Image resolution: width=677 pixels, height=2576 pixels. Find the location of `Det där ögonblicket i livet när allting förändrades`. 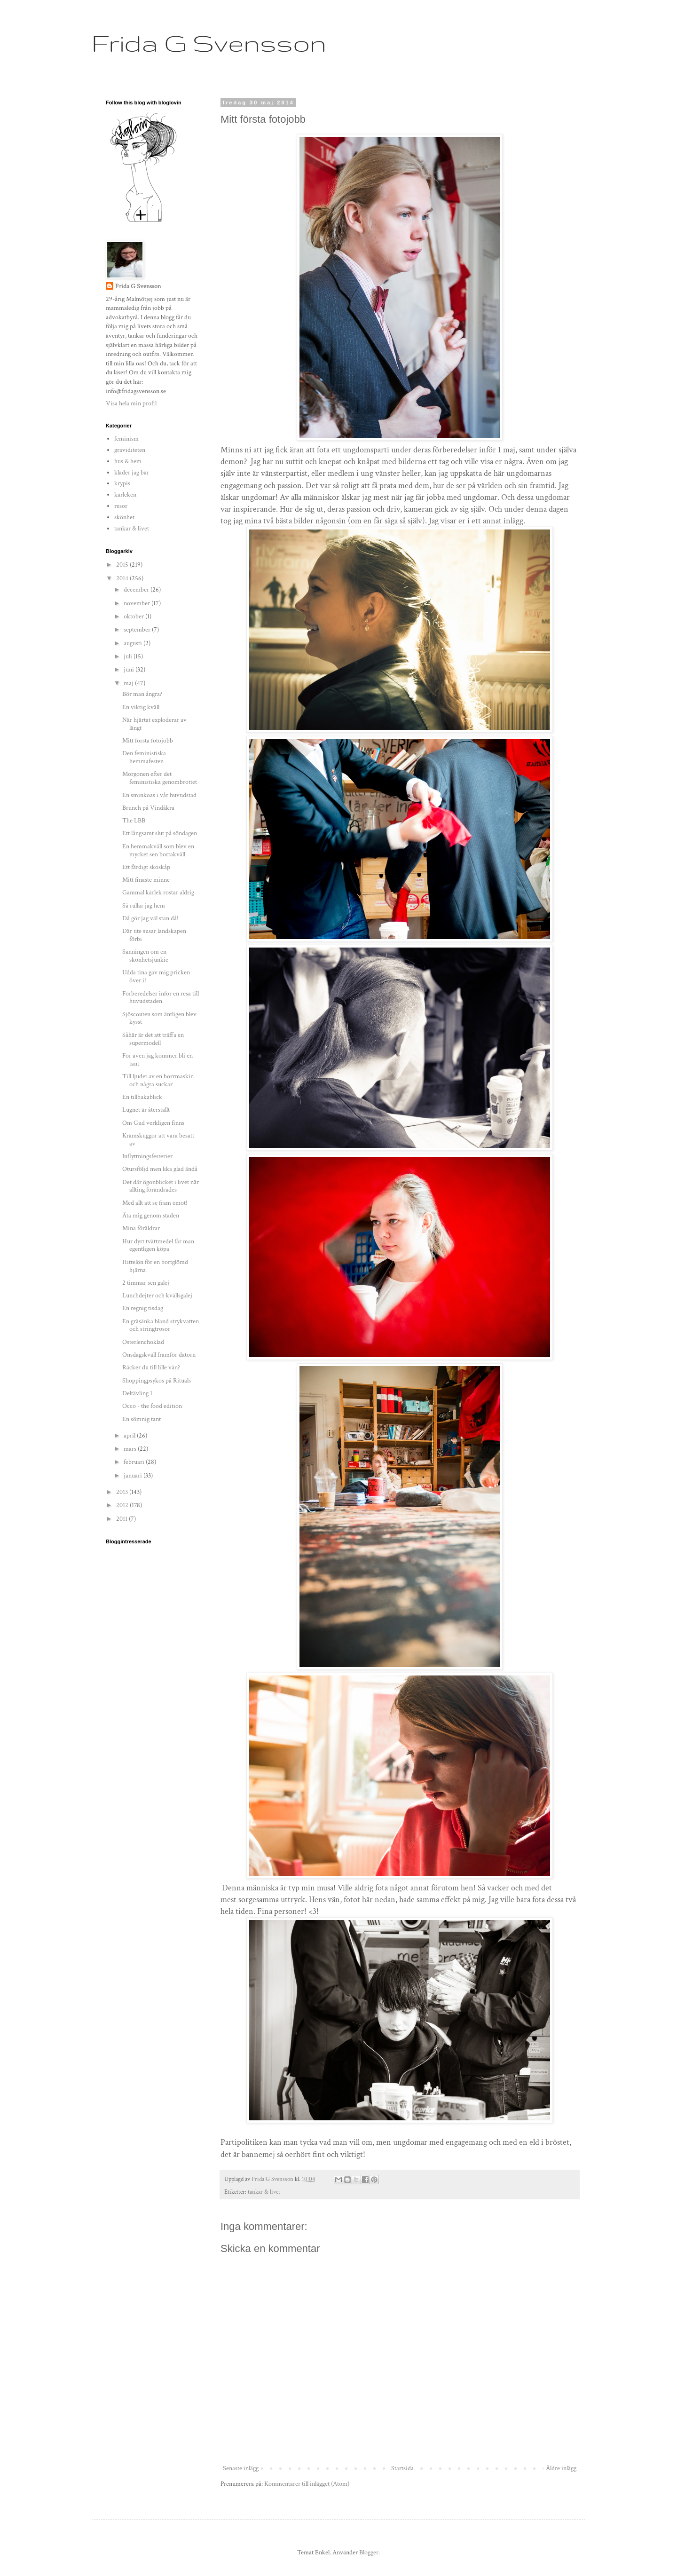

Det där ögonblicket i livet när allting förändrades is located at coordinates (160, 1186).